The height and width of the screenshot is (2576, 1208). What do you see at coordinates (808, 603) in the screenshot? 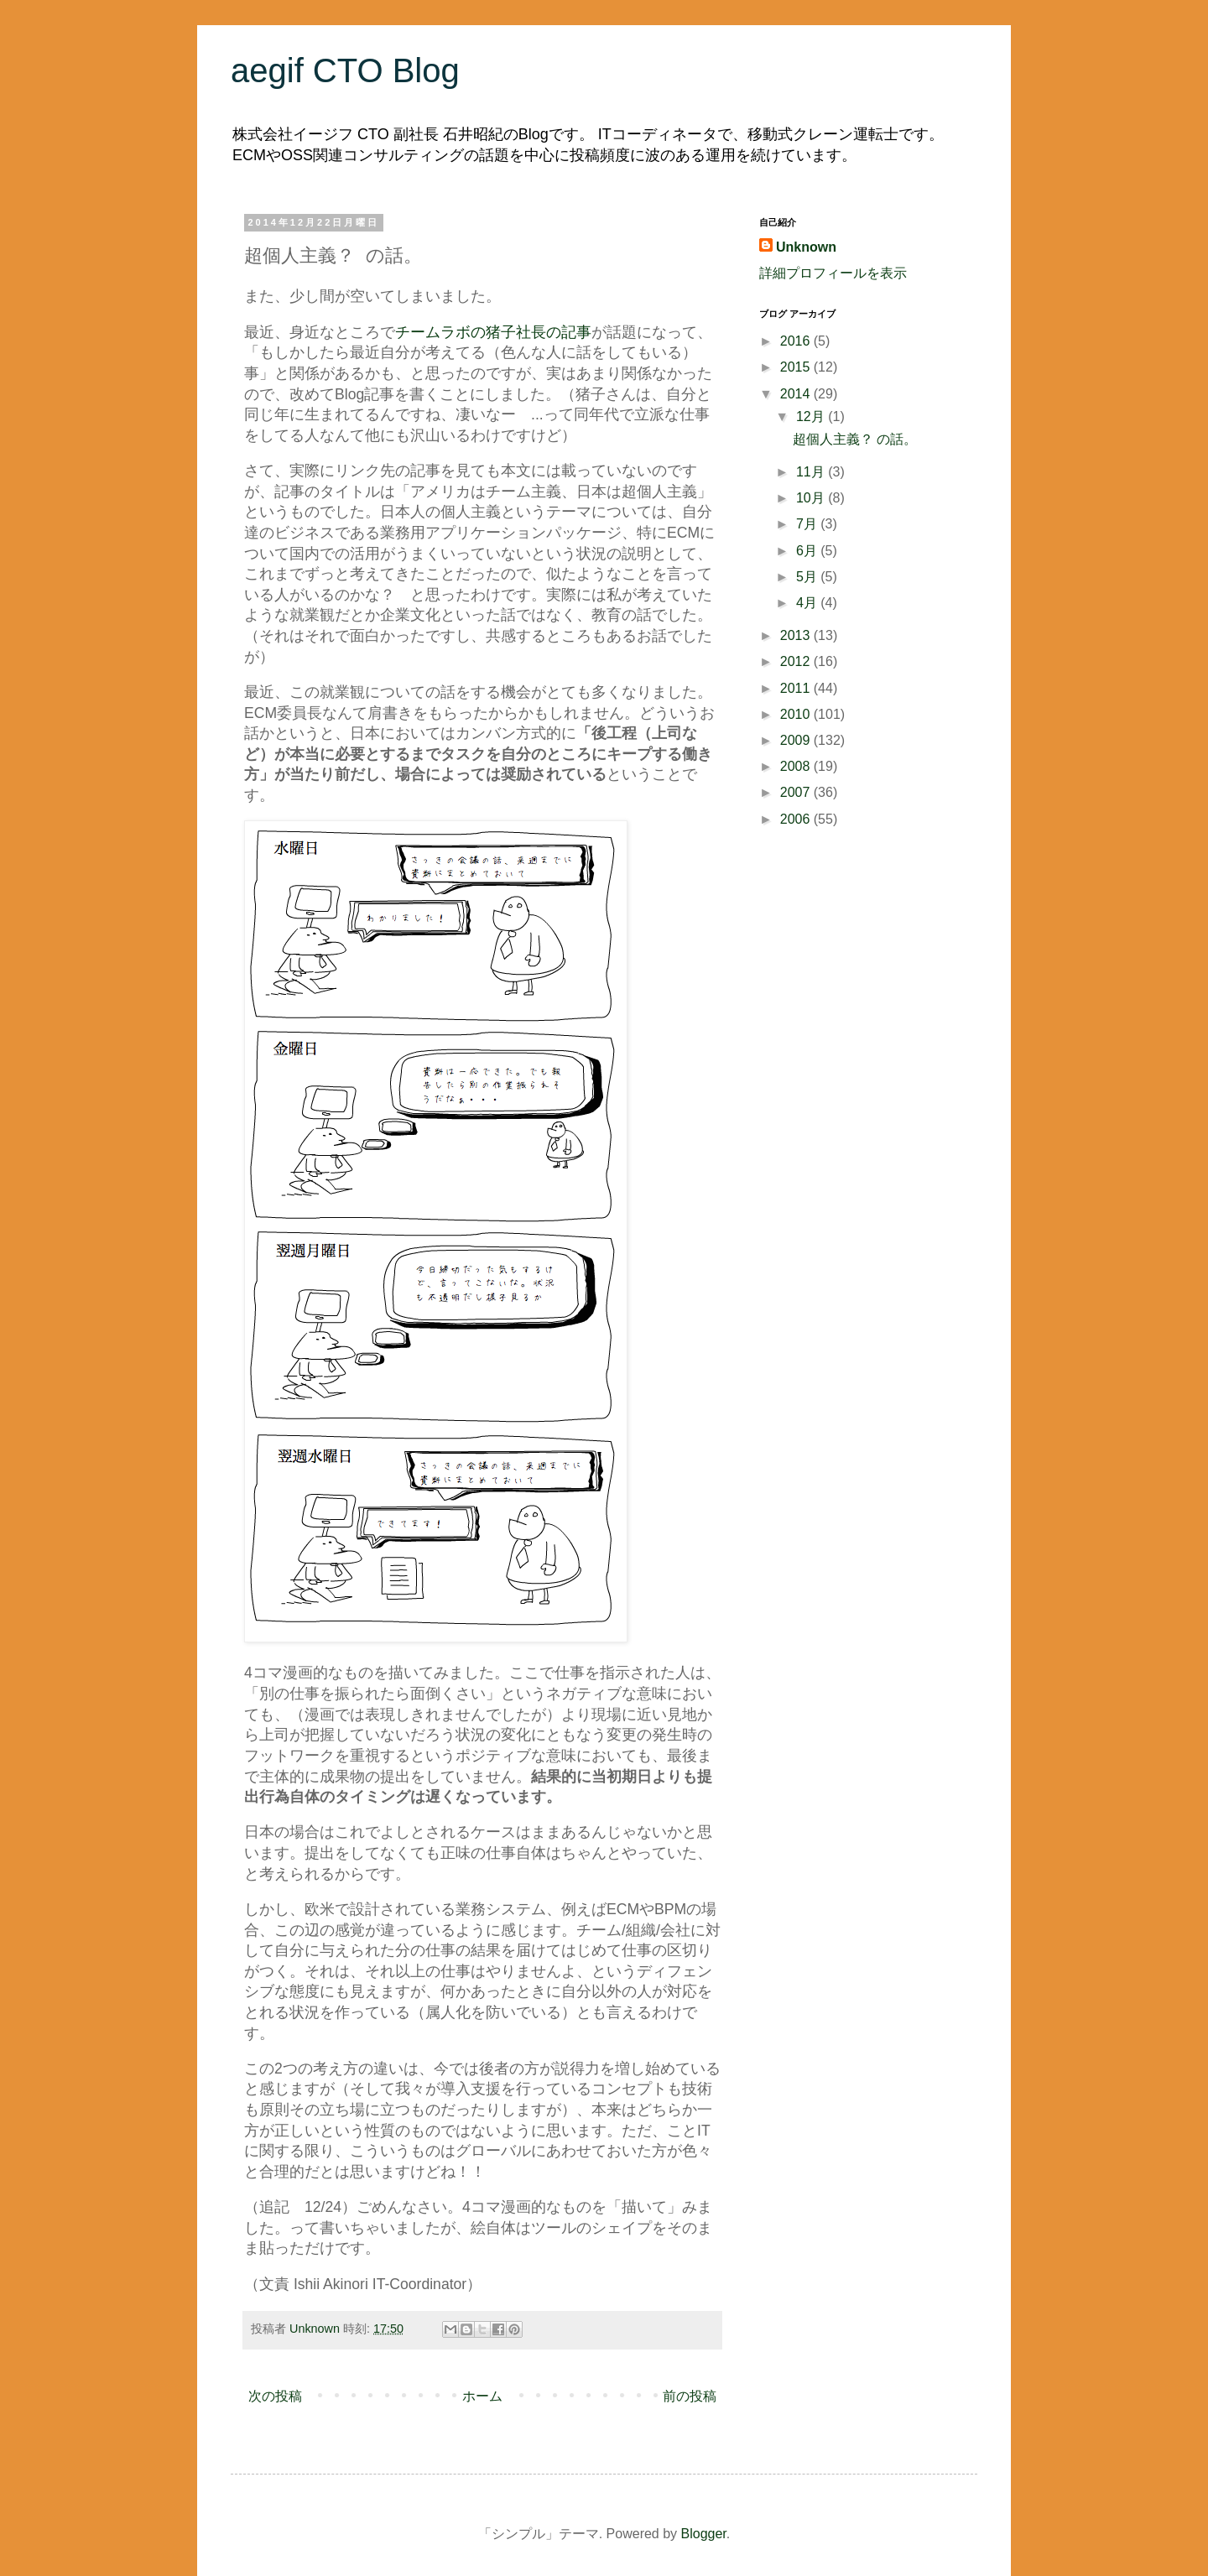
I see `4月` at bounding box center [808, 603].